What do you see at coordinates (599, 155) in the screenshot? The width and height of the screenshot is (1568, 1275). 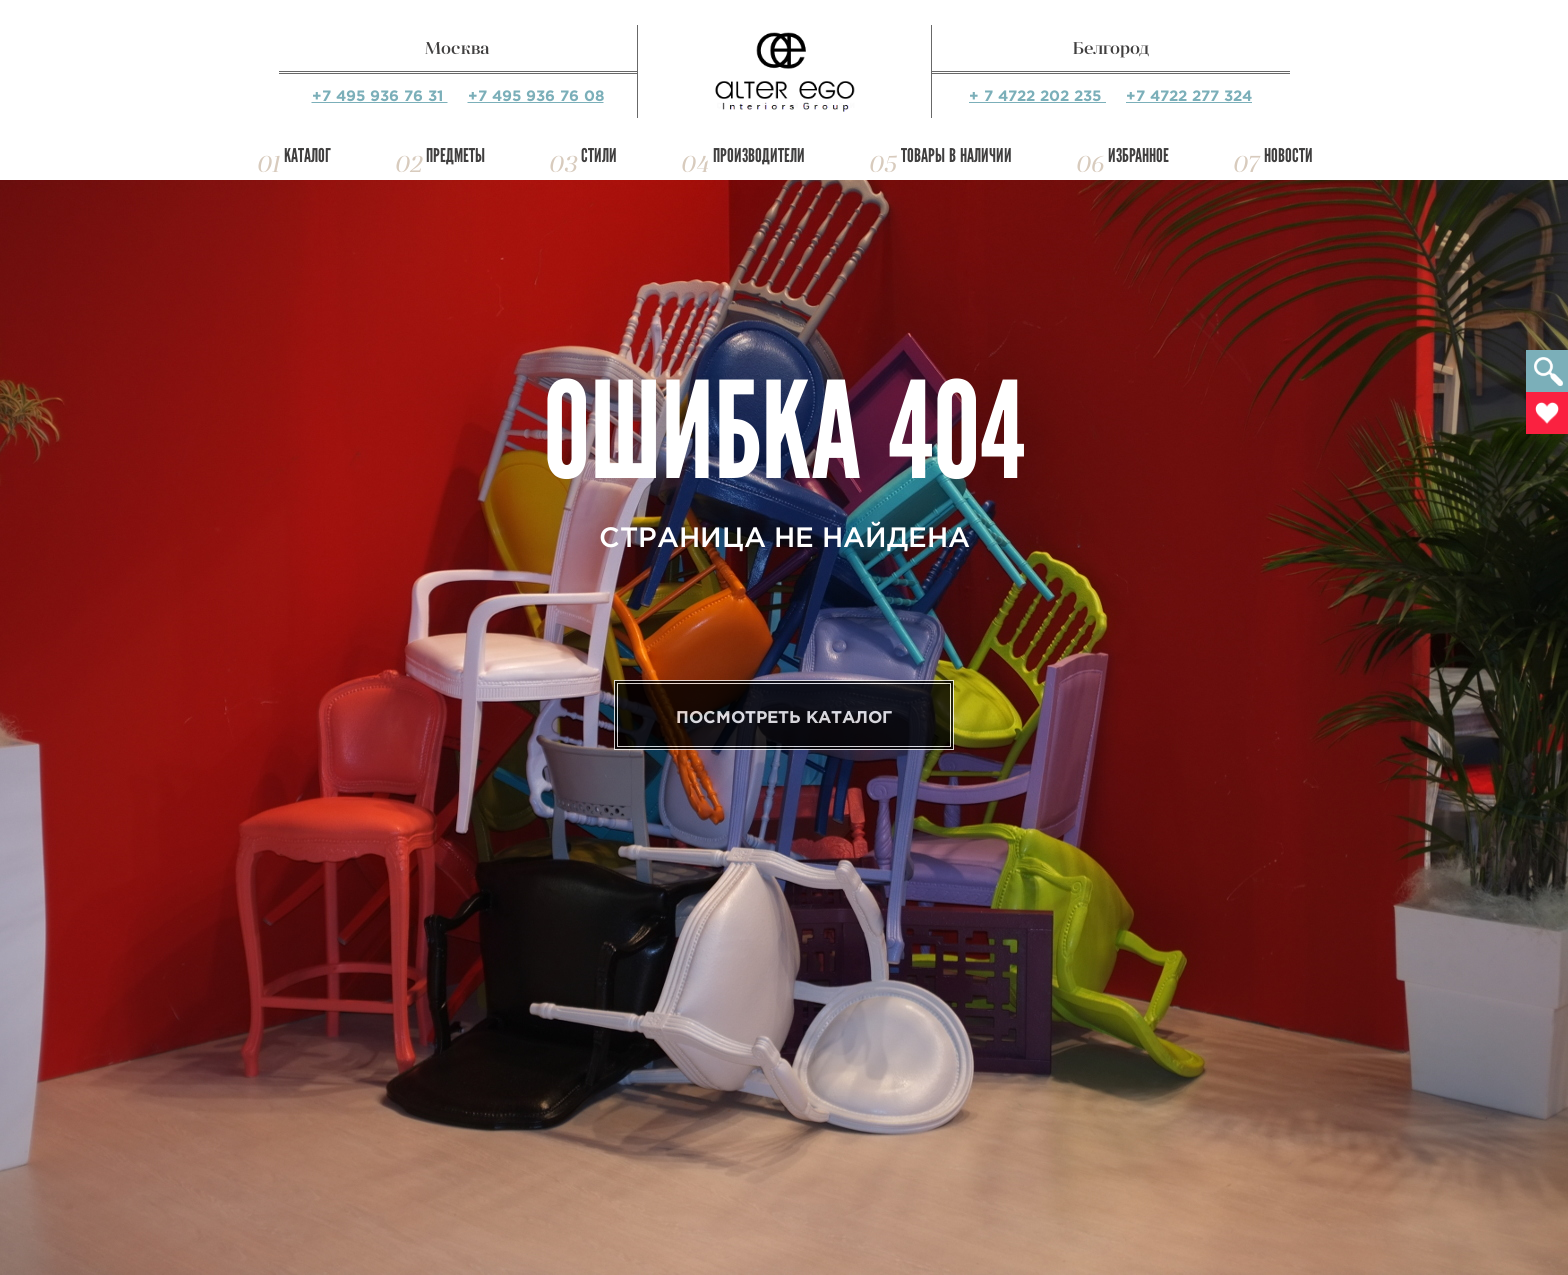 I see `Стили` at bounding box center [599, 155].